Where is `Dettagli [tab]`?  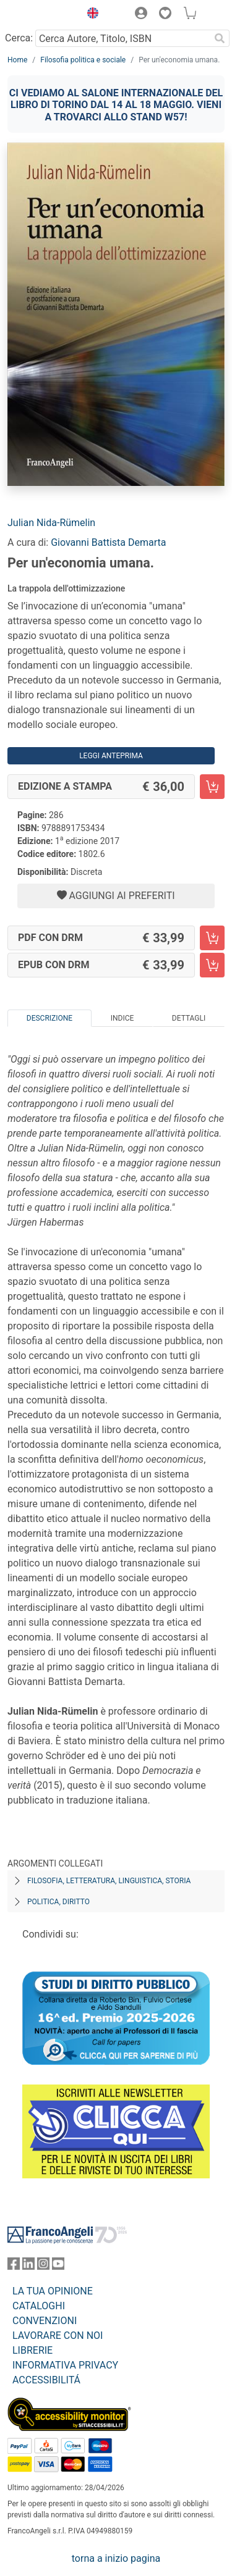 Dettagli [tab] is located at coordinates (188, 1018).